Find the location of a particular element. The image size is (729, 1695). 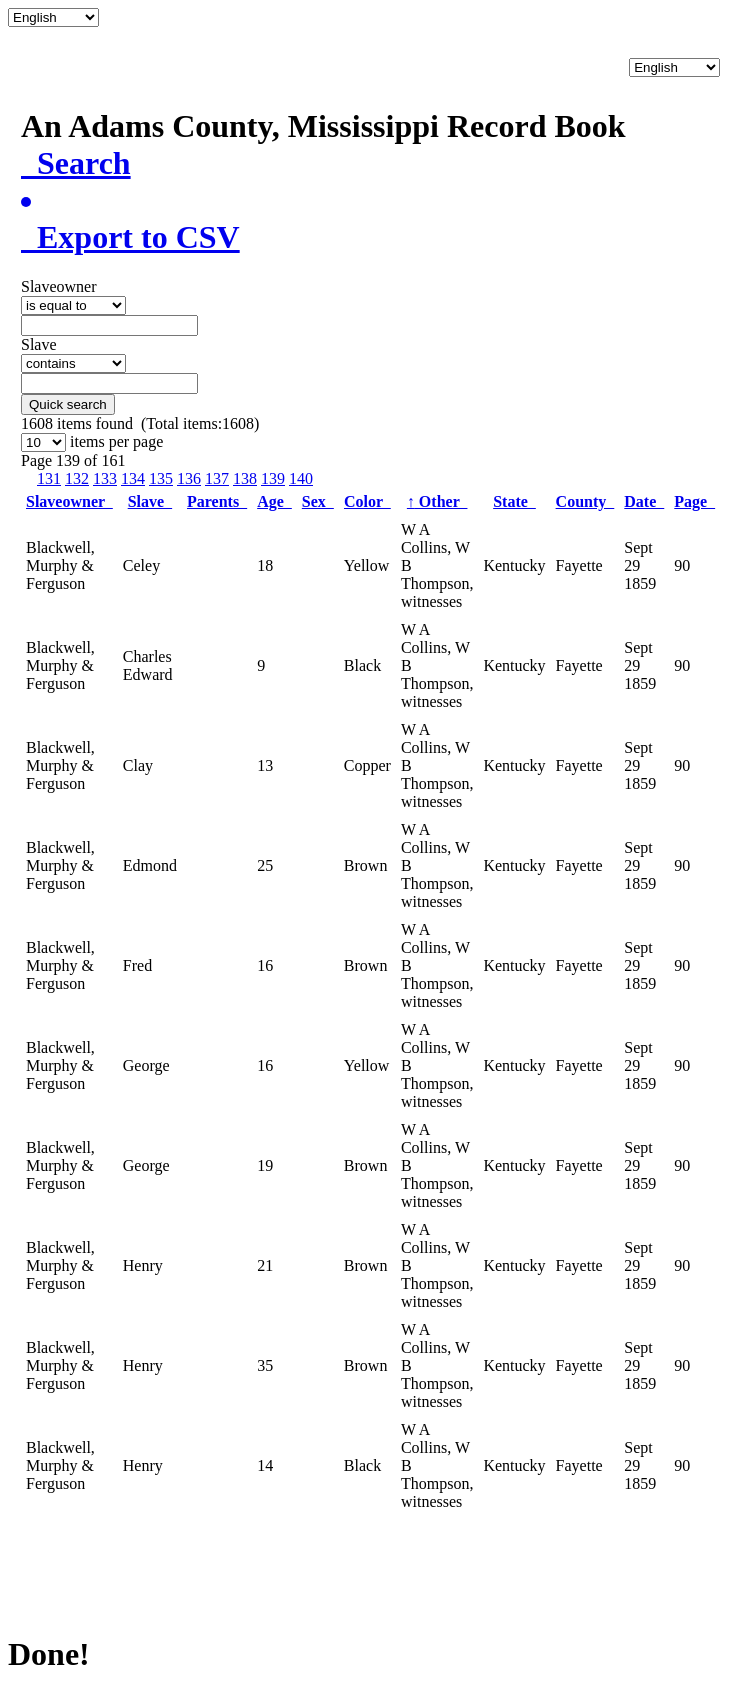

Page is located at coordinates (694, 501).